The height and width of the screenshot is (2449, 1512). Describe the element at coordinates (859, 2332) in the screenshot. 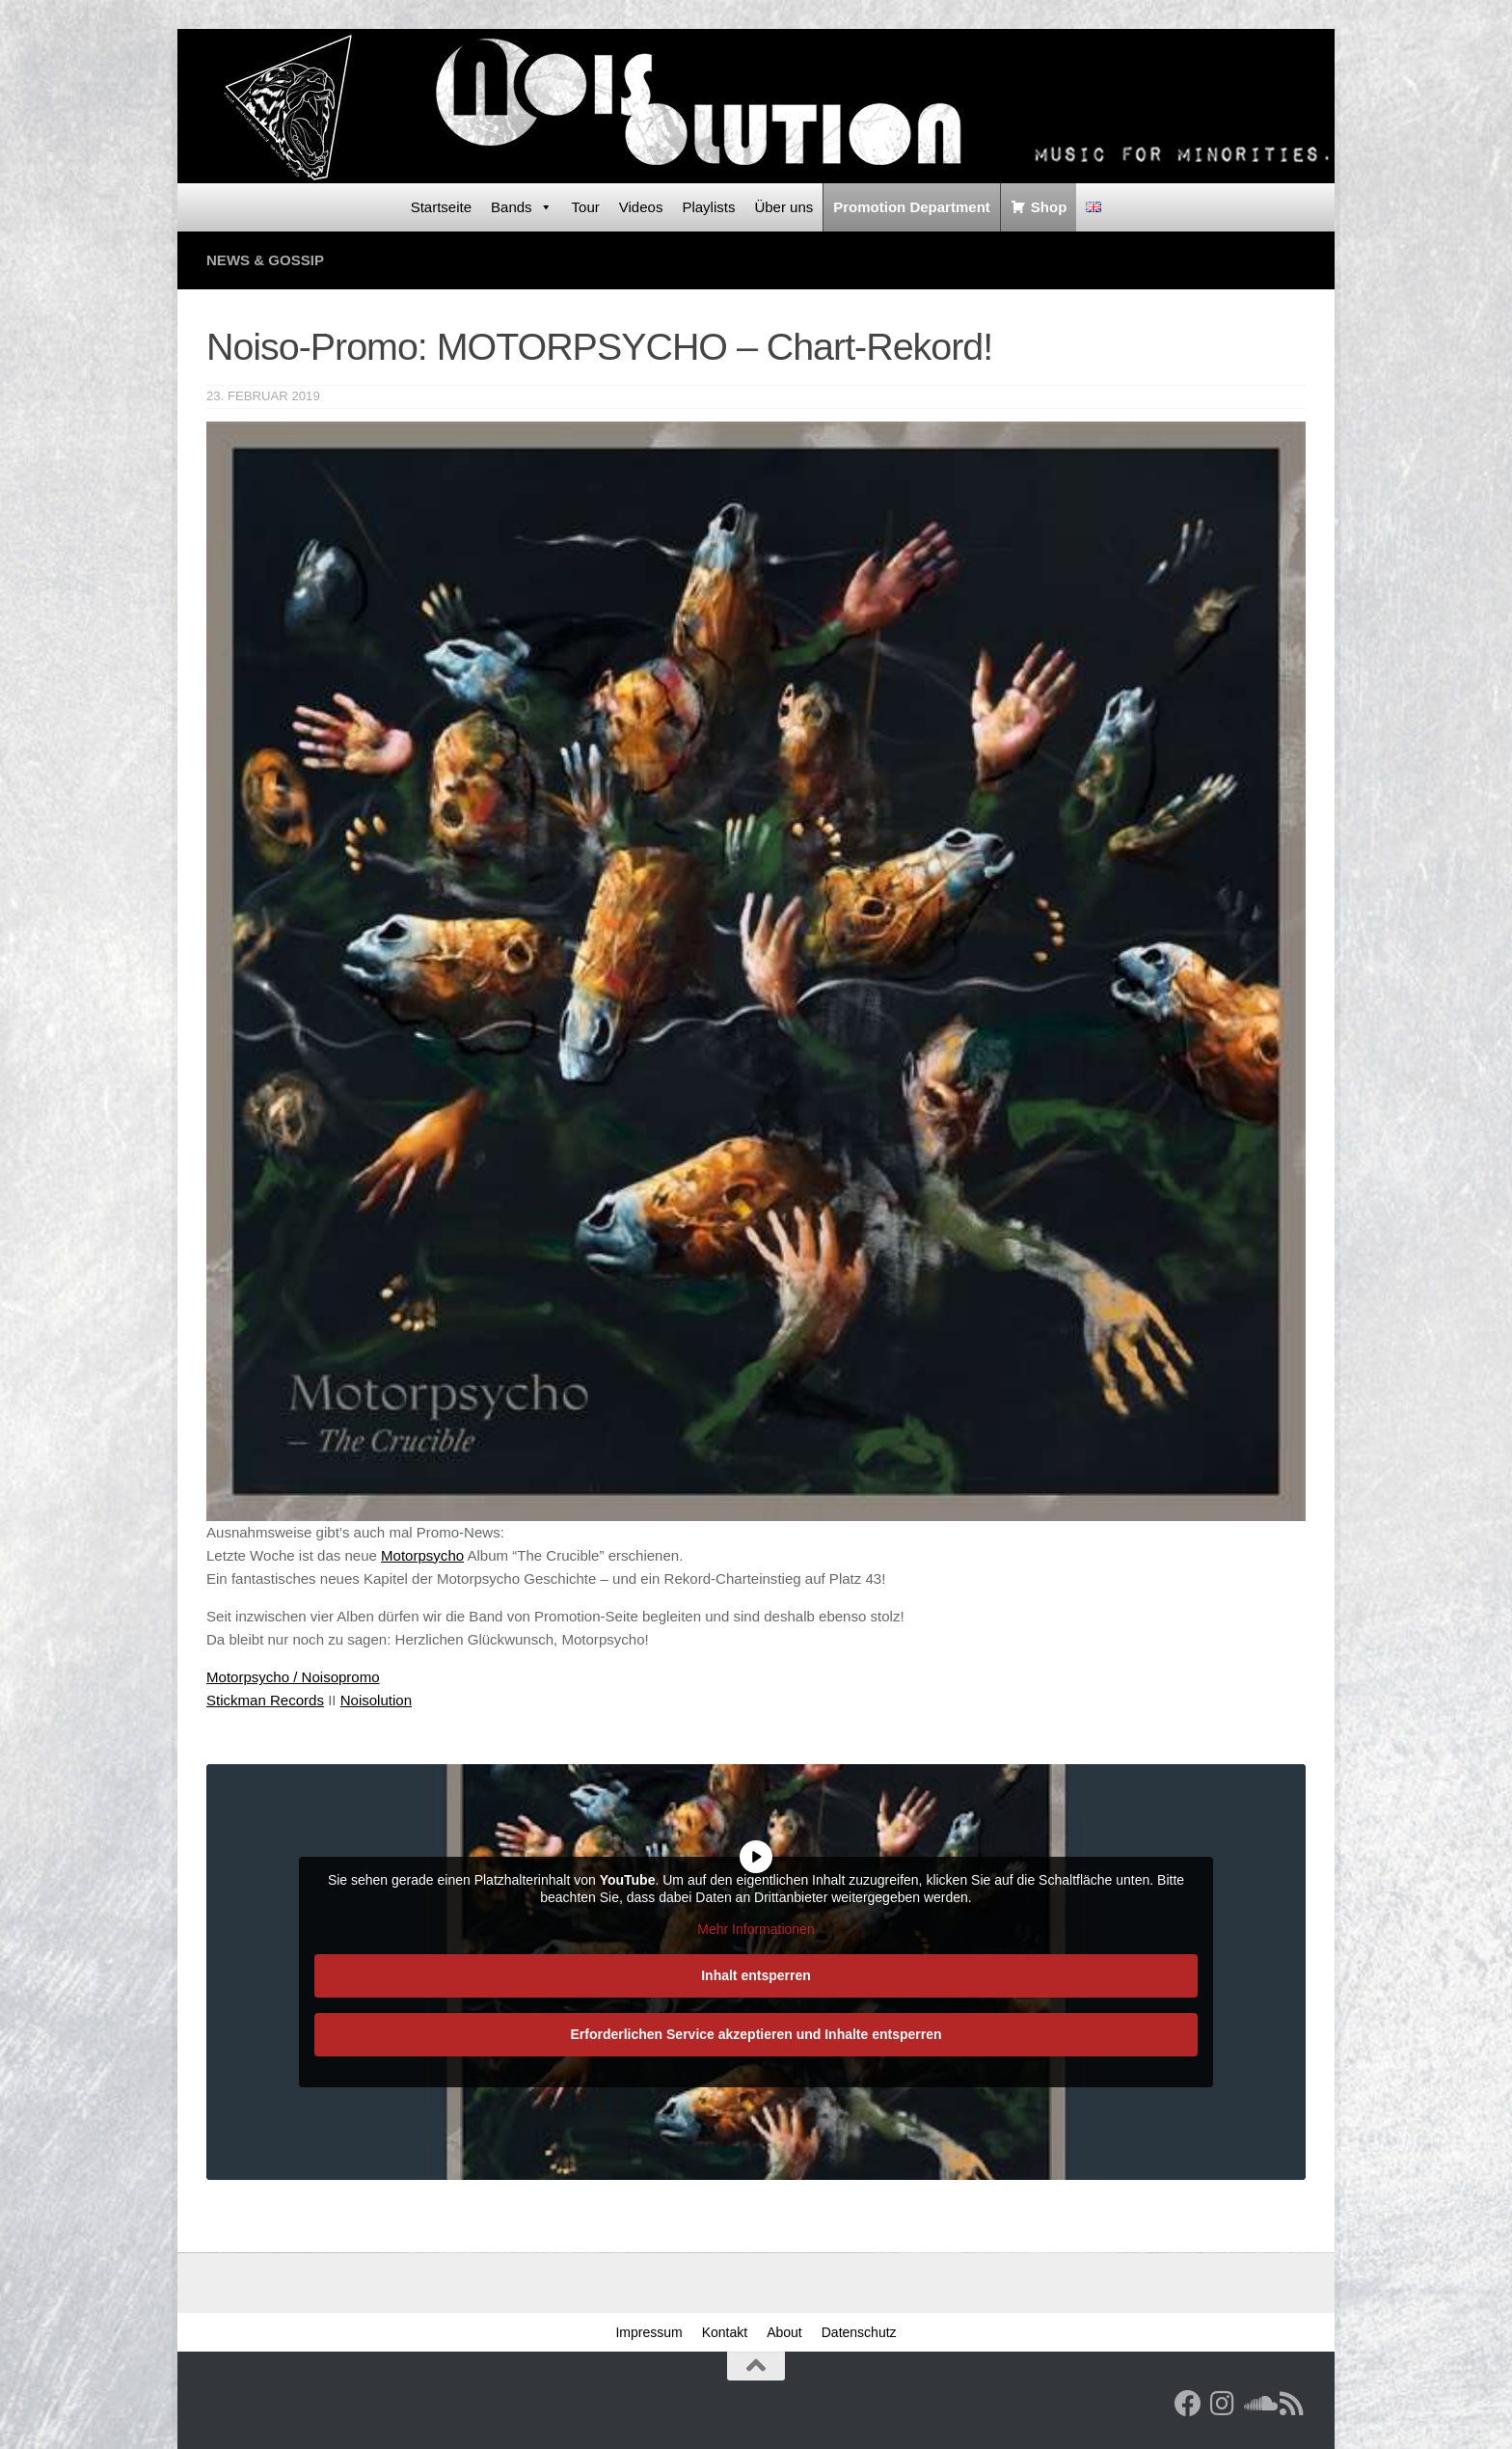

I see `Datenschutz` at that location.